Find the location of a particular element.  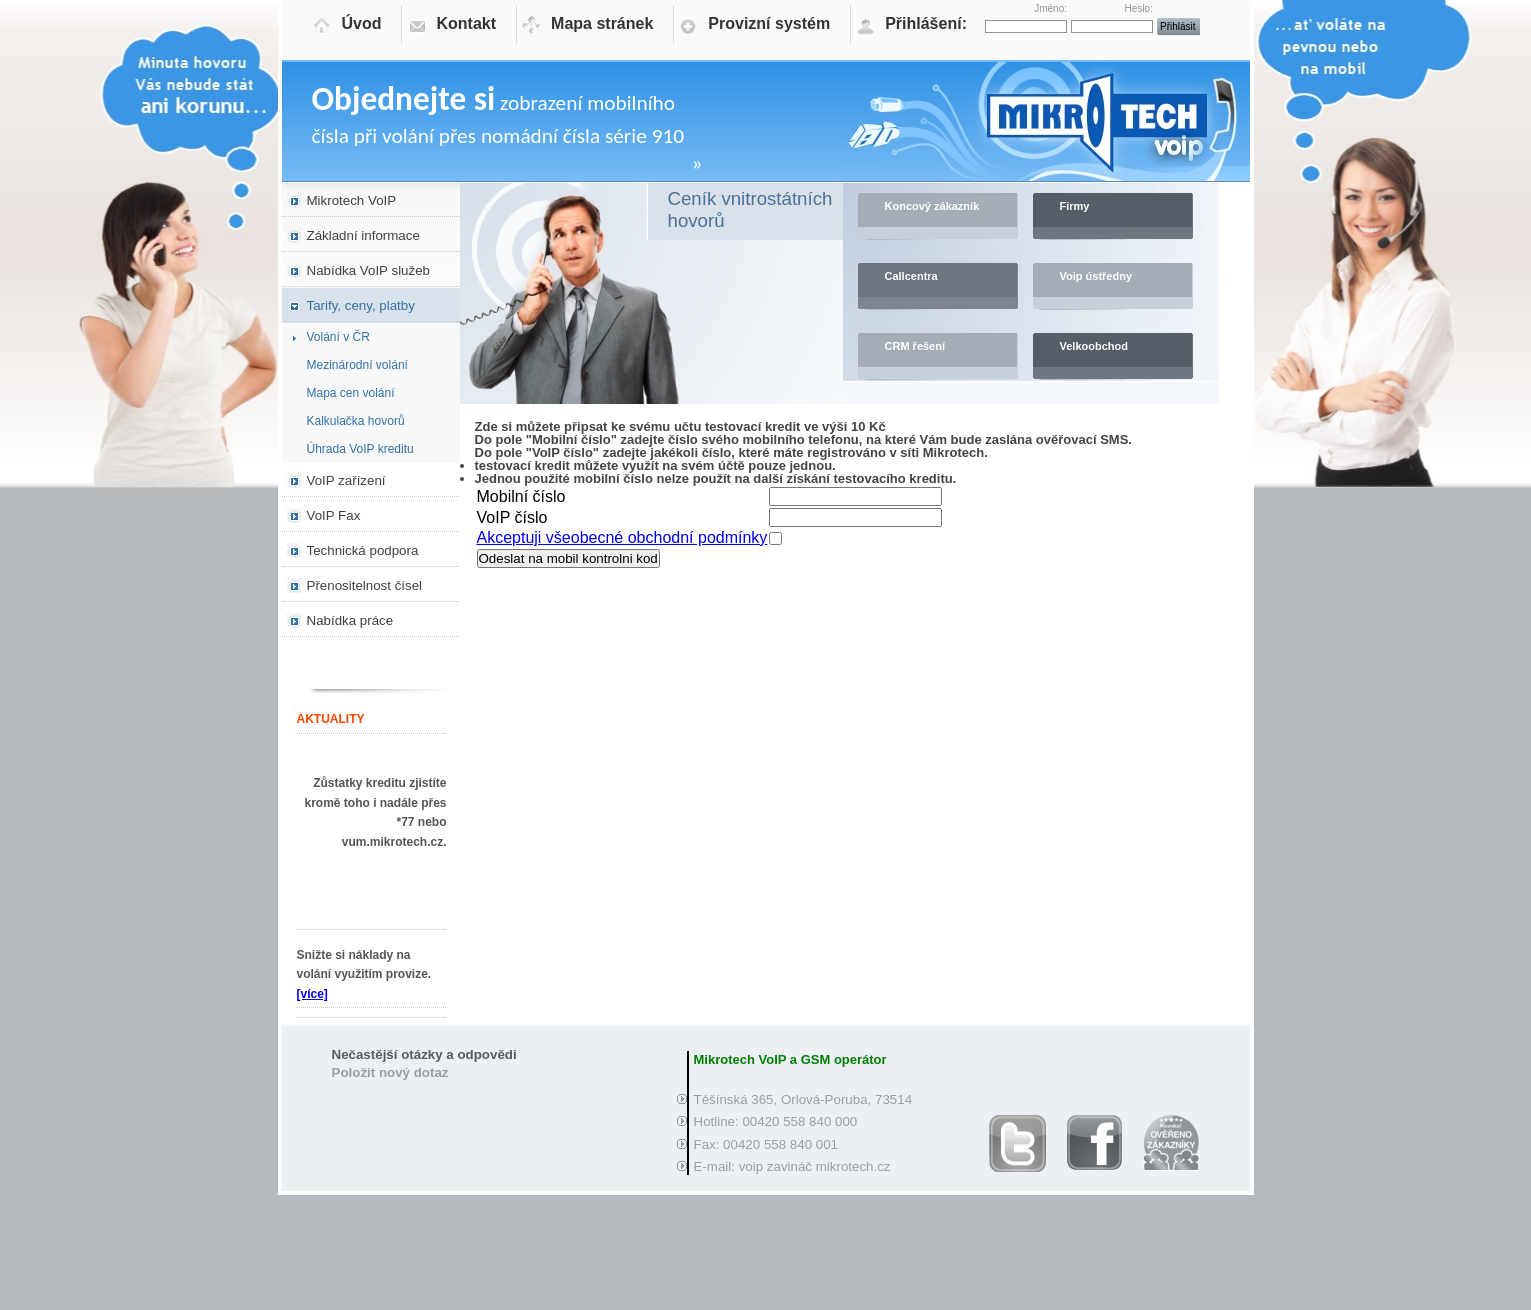

Velkoobchod is located at coordinates (1094, 346).